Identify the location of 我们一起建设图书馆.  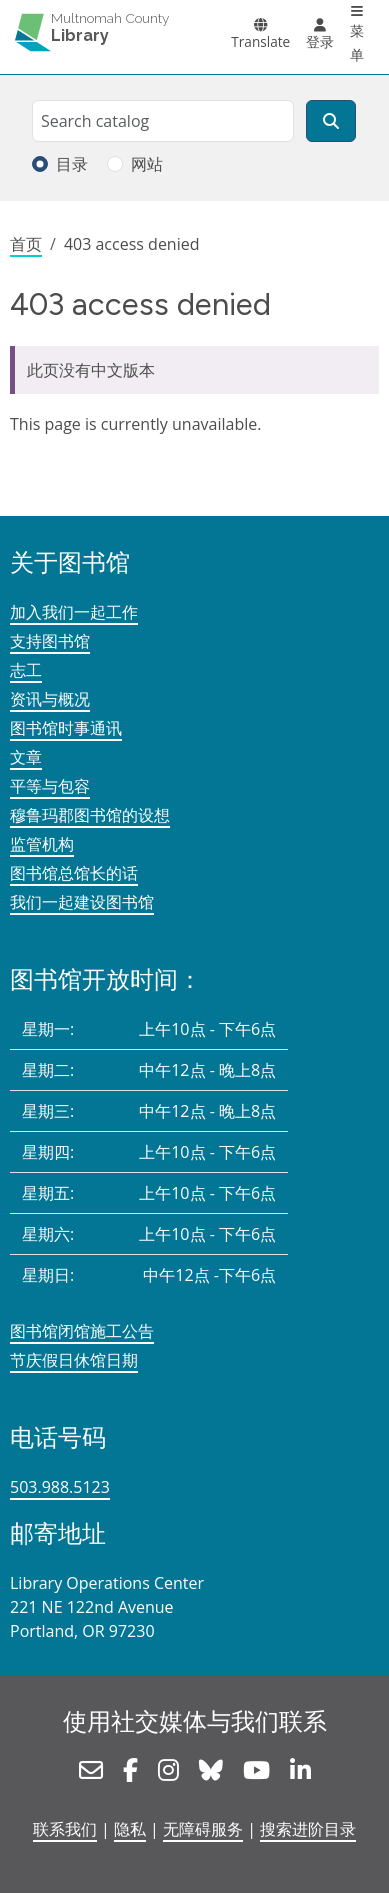
(82, 902).